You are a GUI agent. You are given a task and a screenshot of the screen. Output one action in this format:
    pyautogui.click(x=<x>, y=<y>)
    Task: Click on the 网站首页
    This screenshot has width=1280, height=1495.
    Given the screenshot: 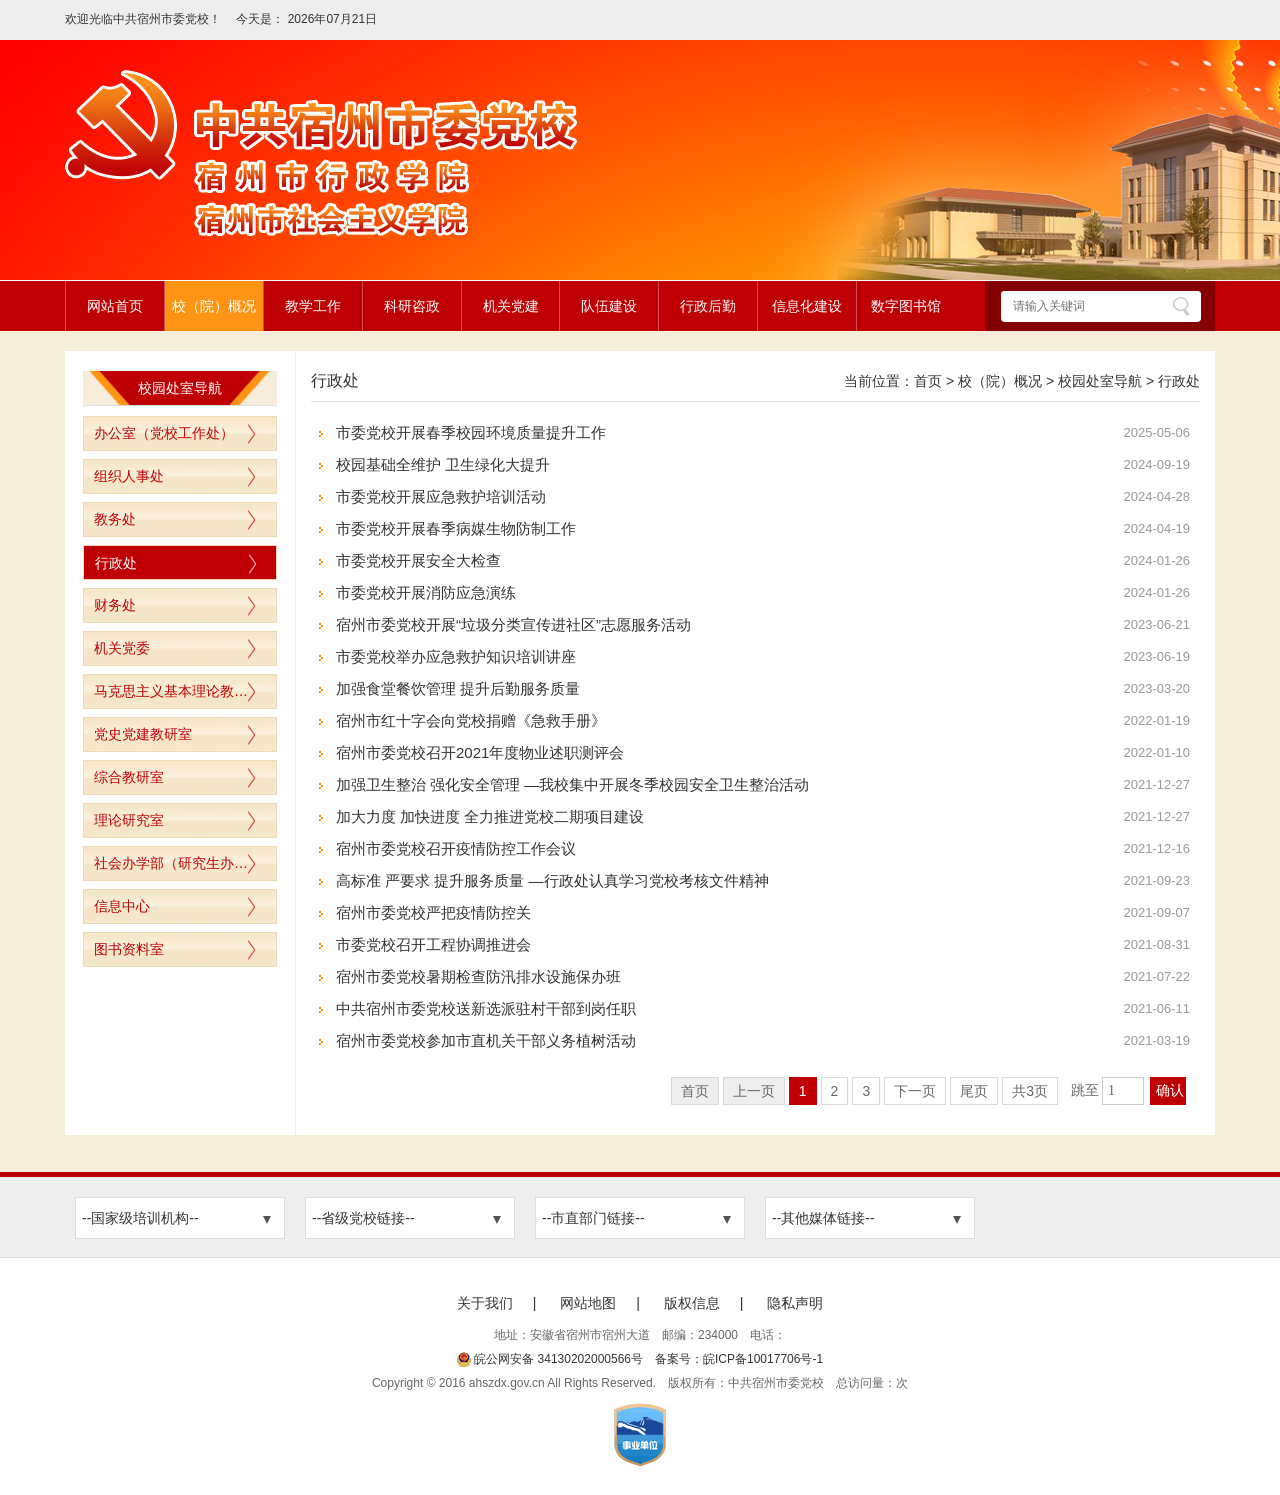 What is the action you would take?
    pyautogui.click(x=115, y=306)
    